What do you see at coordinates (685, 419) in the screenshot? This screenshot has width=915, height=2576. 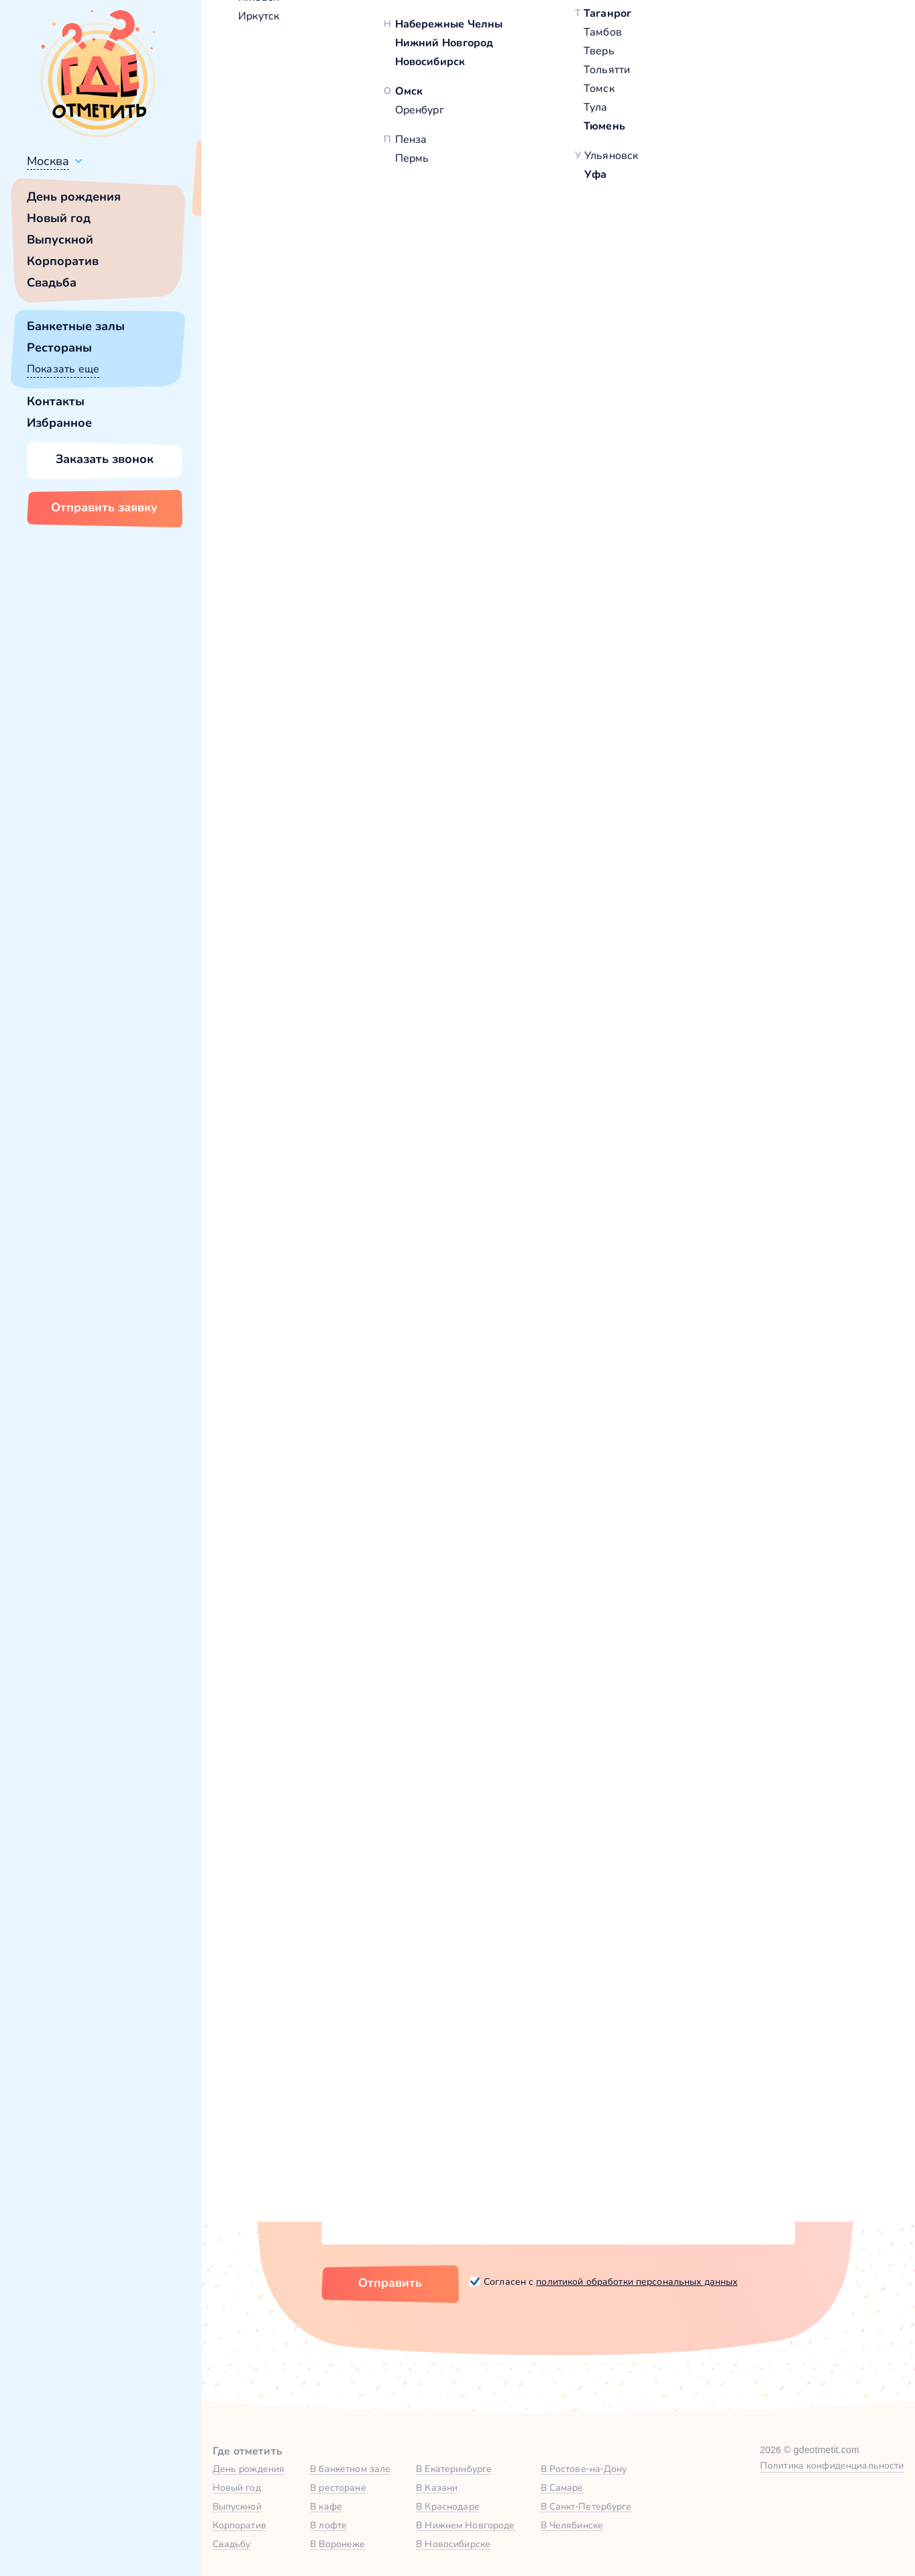 I see `Показать номер` at bounding box center [685, 419].